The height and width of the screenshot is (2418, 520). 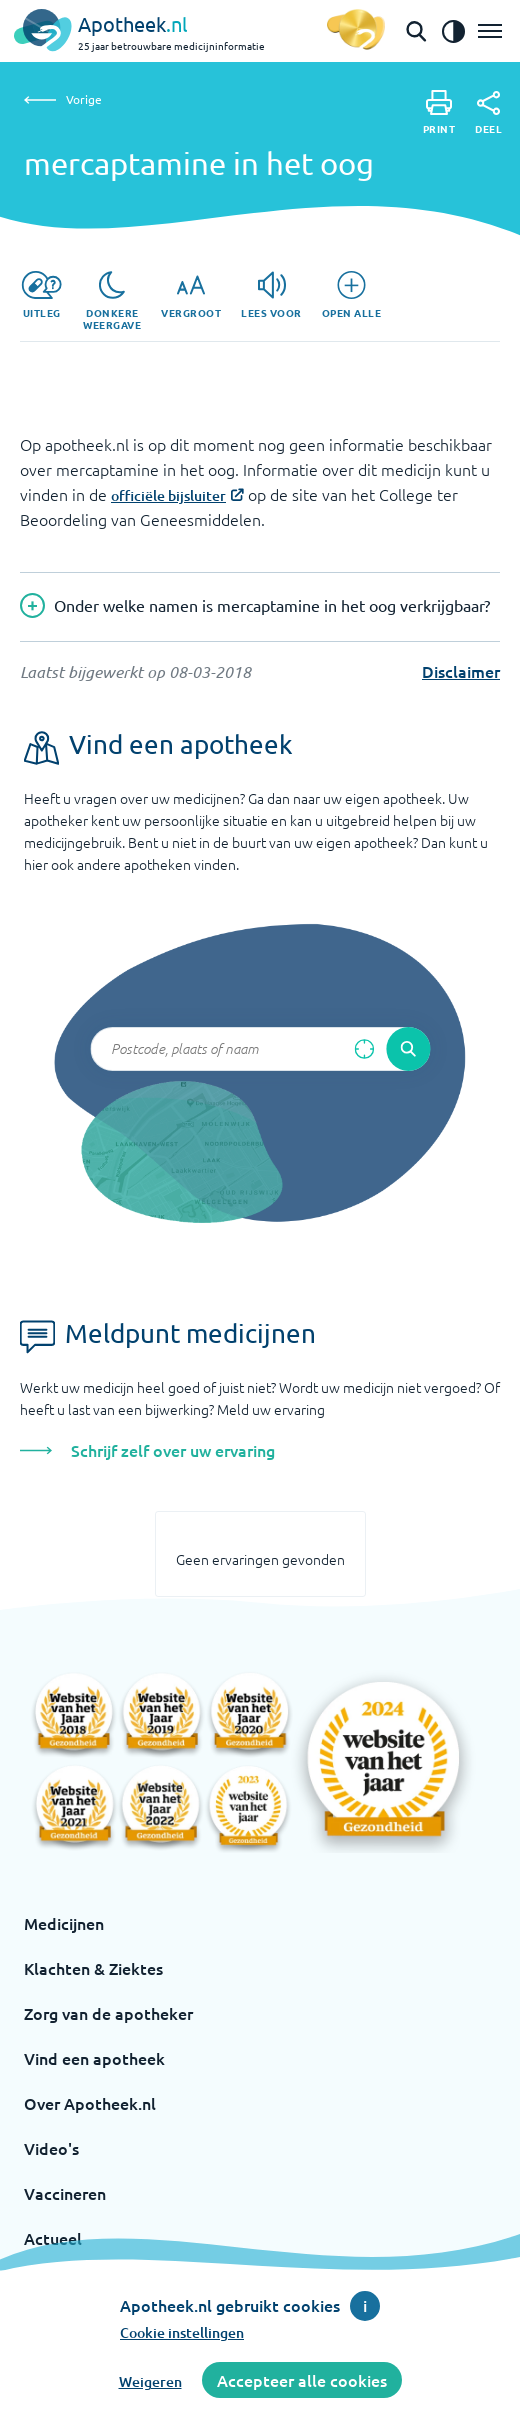 I want to click on Video's, so click(x=51, y=2148).